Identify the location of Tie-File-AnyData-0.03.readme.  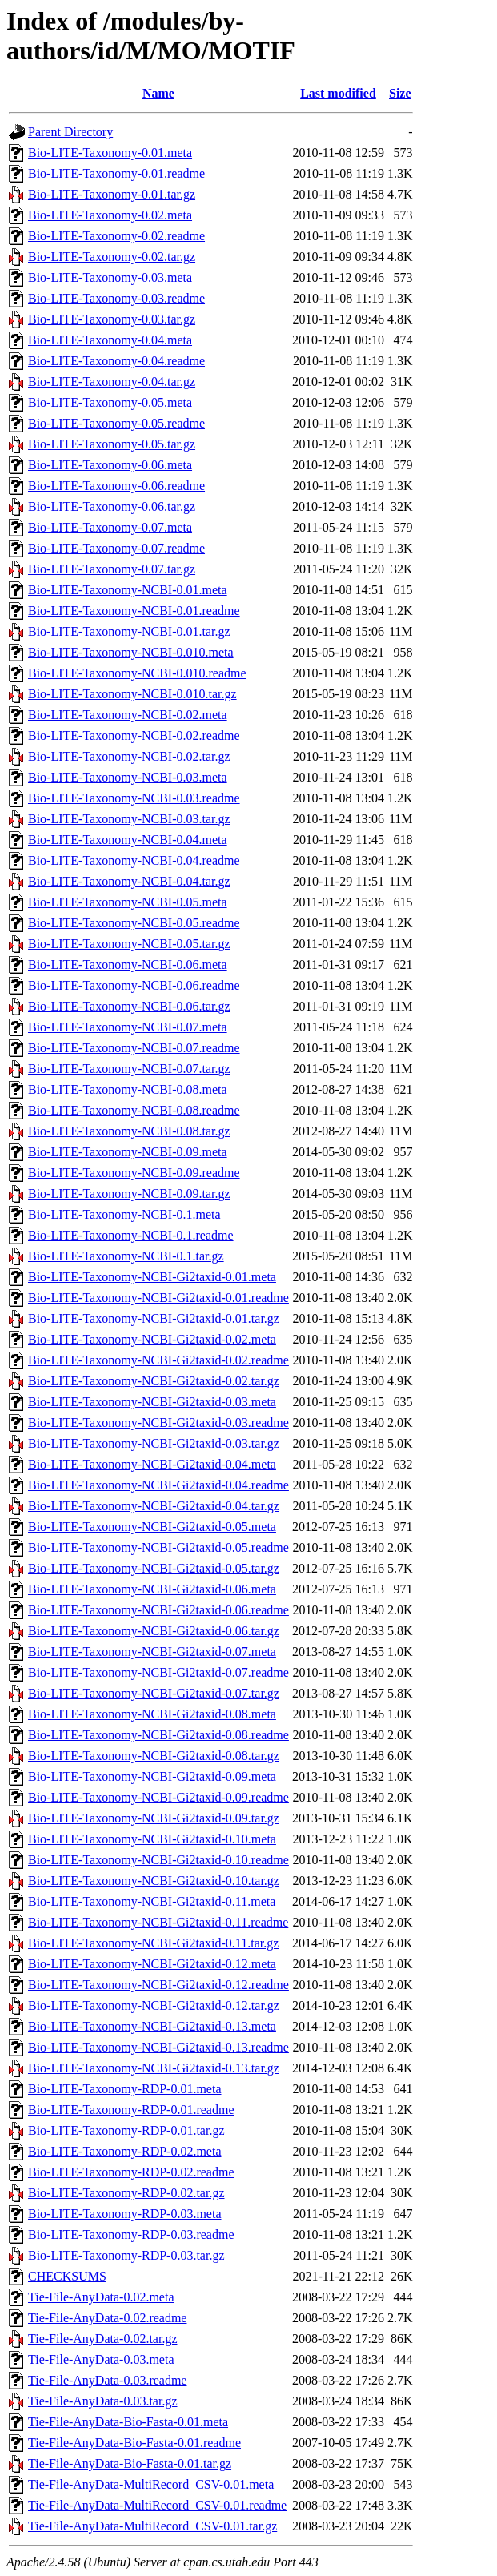
(107, 2380).